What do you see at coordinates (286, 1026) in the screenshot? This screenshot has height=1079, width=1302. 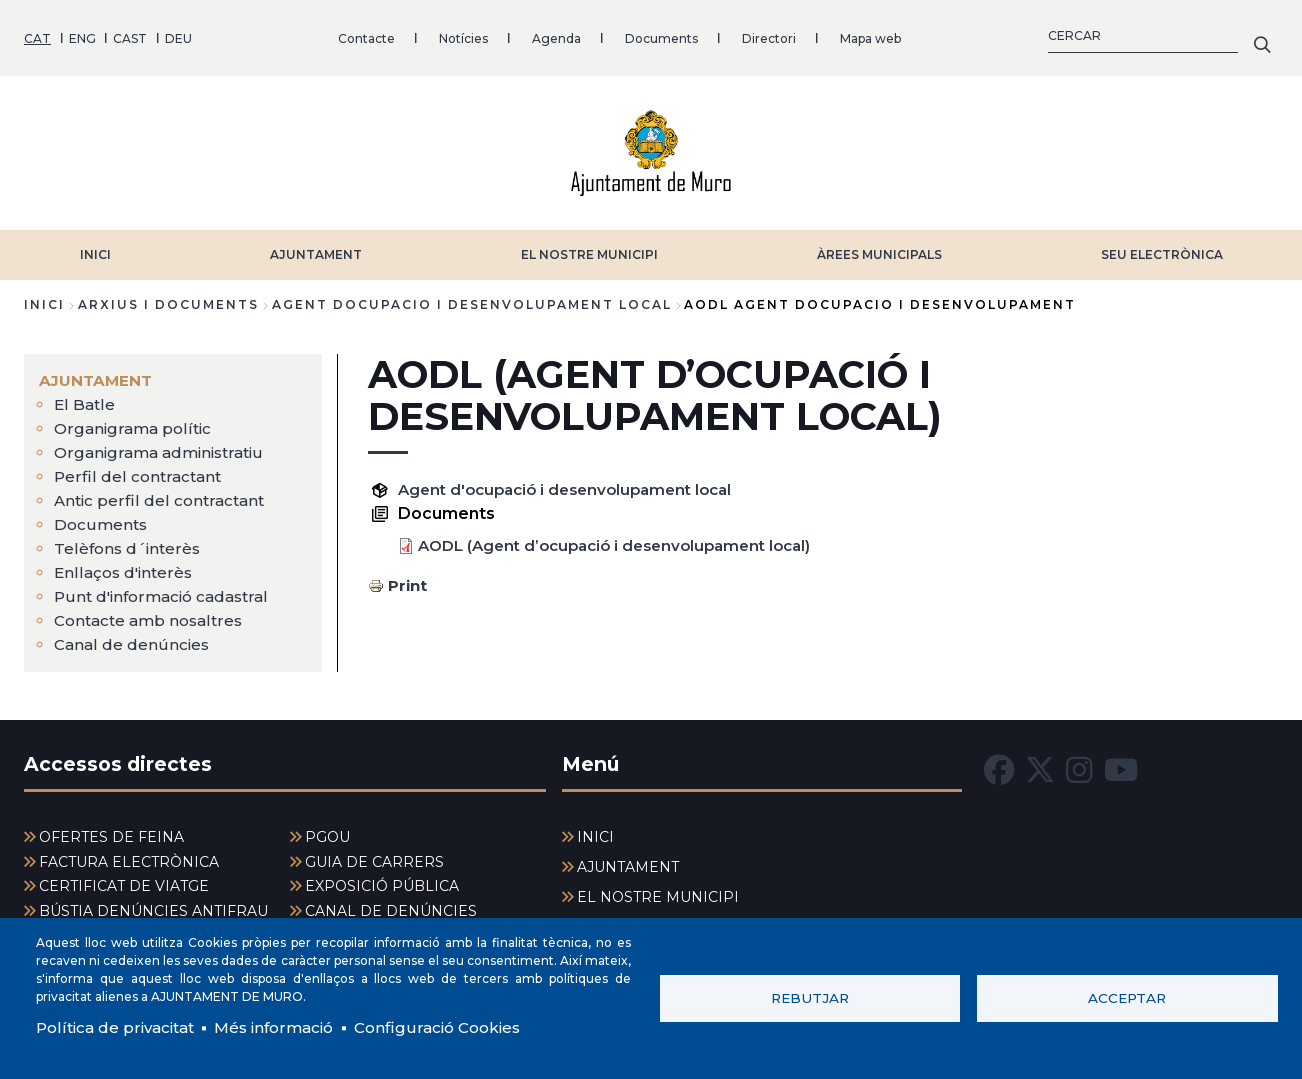 I see `Més informació` at bounding box center [286, 1026].